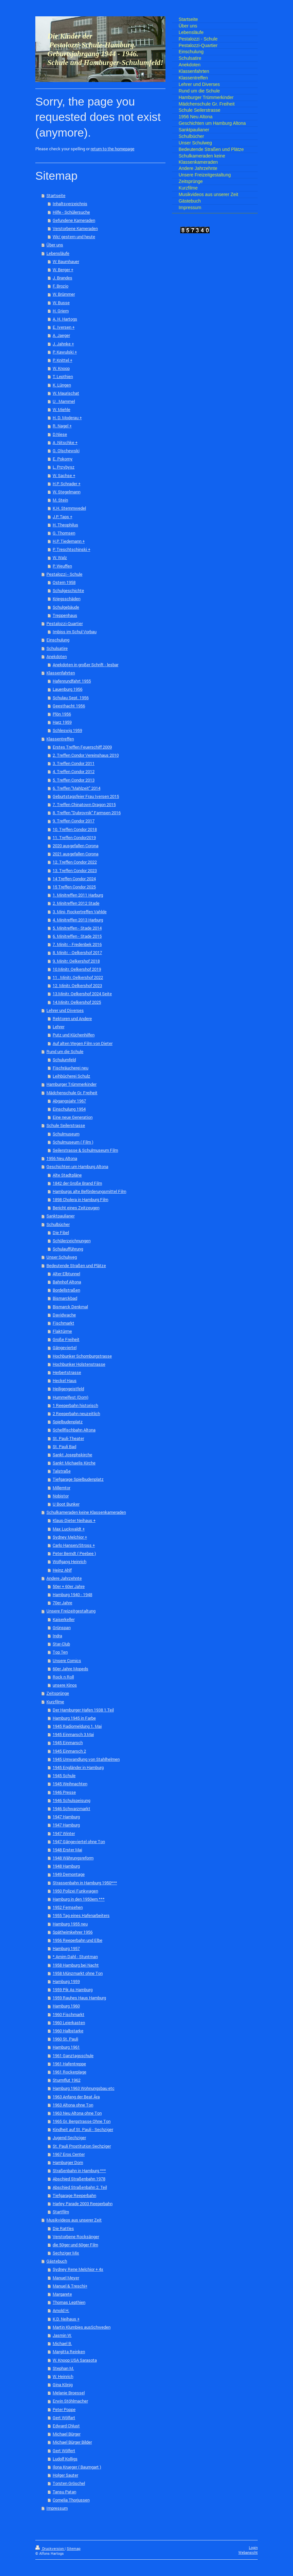 The width and height of the screenshot is (293, 2576). Describe the element at coordinates (87, 812) in the screenshot. I see `8. Treffen "Dubrovnik" Farmsen 2016` at that location.